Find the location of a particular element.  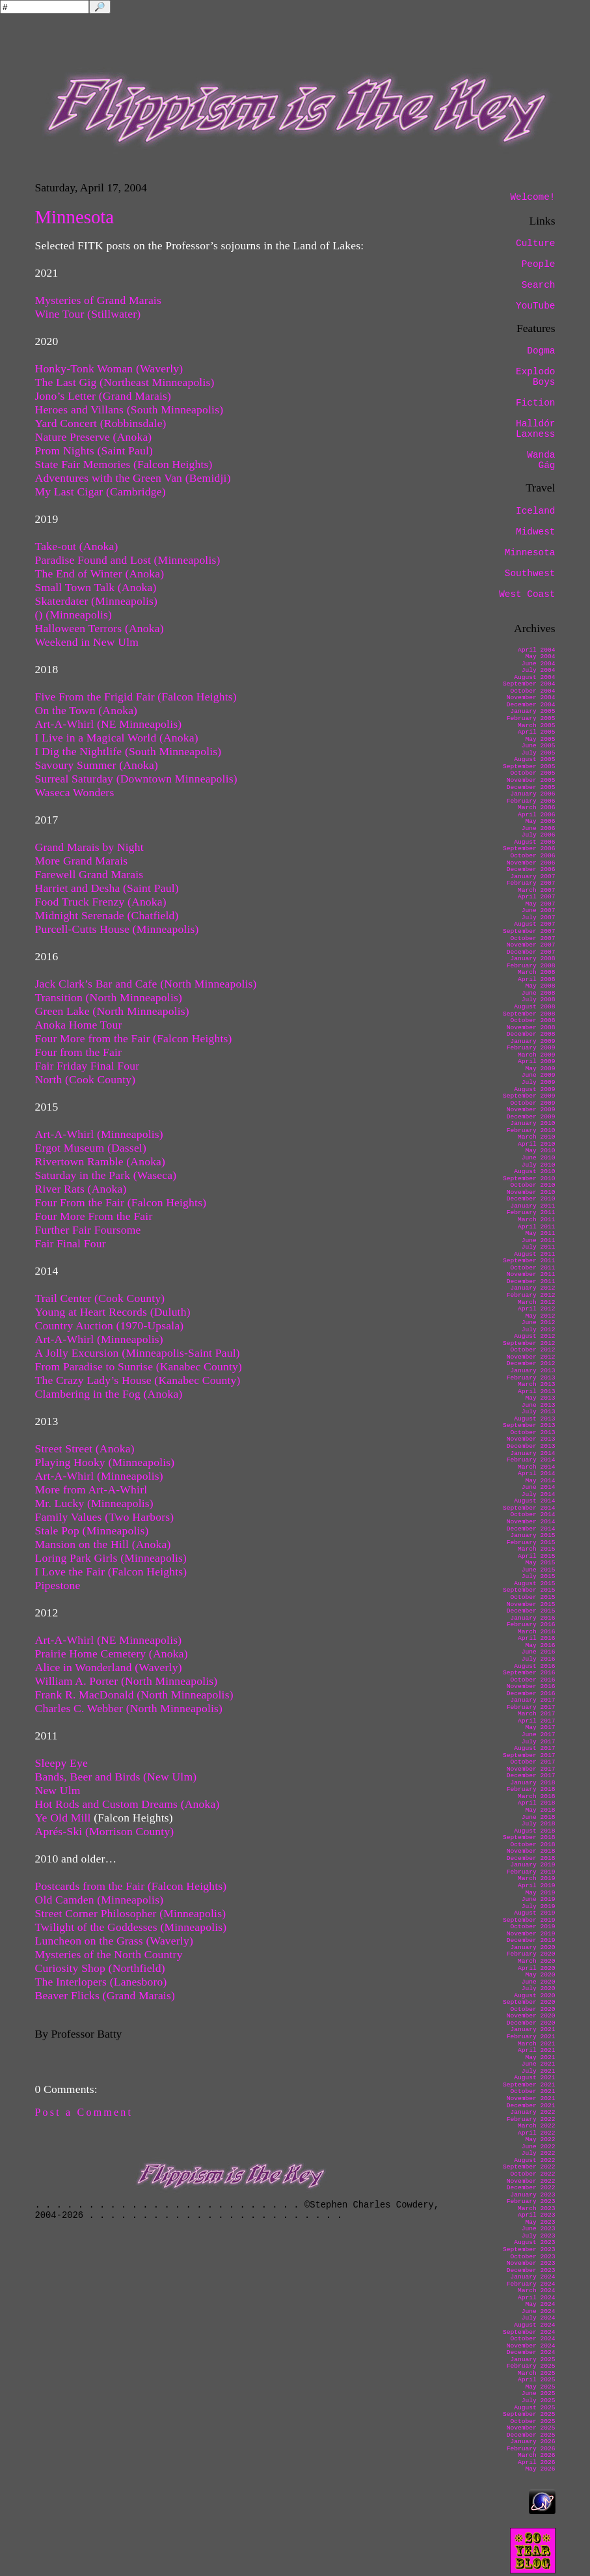

August 2022 is located at coordinates (534, 2160).